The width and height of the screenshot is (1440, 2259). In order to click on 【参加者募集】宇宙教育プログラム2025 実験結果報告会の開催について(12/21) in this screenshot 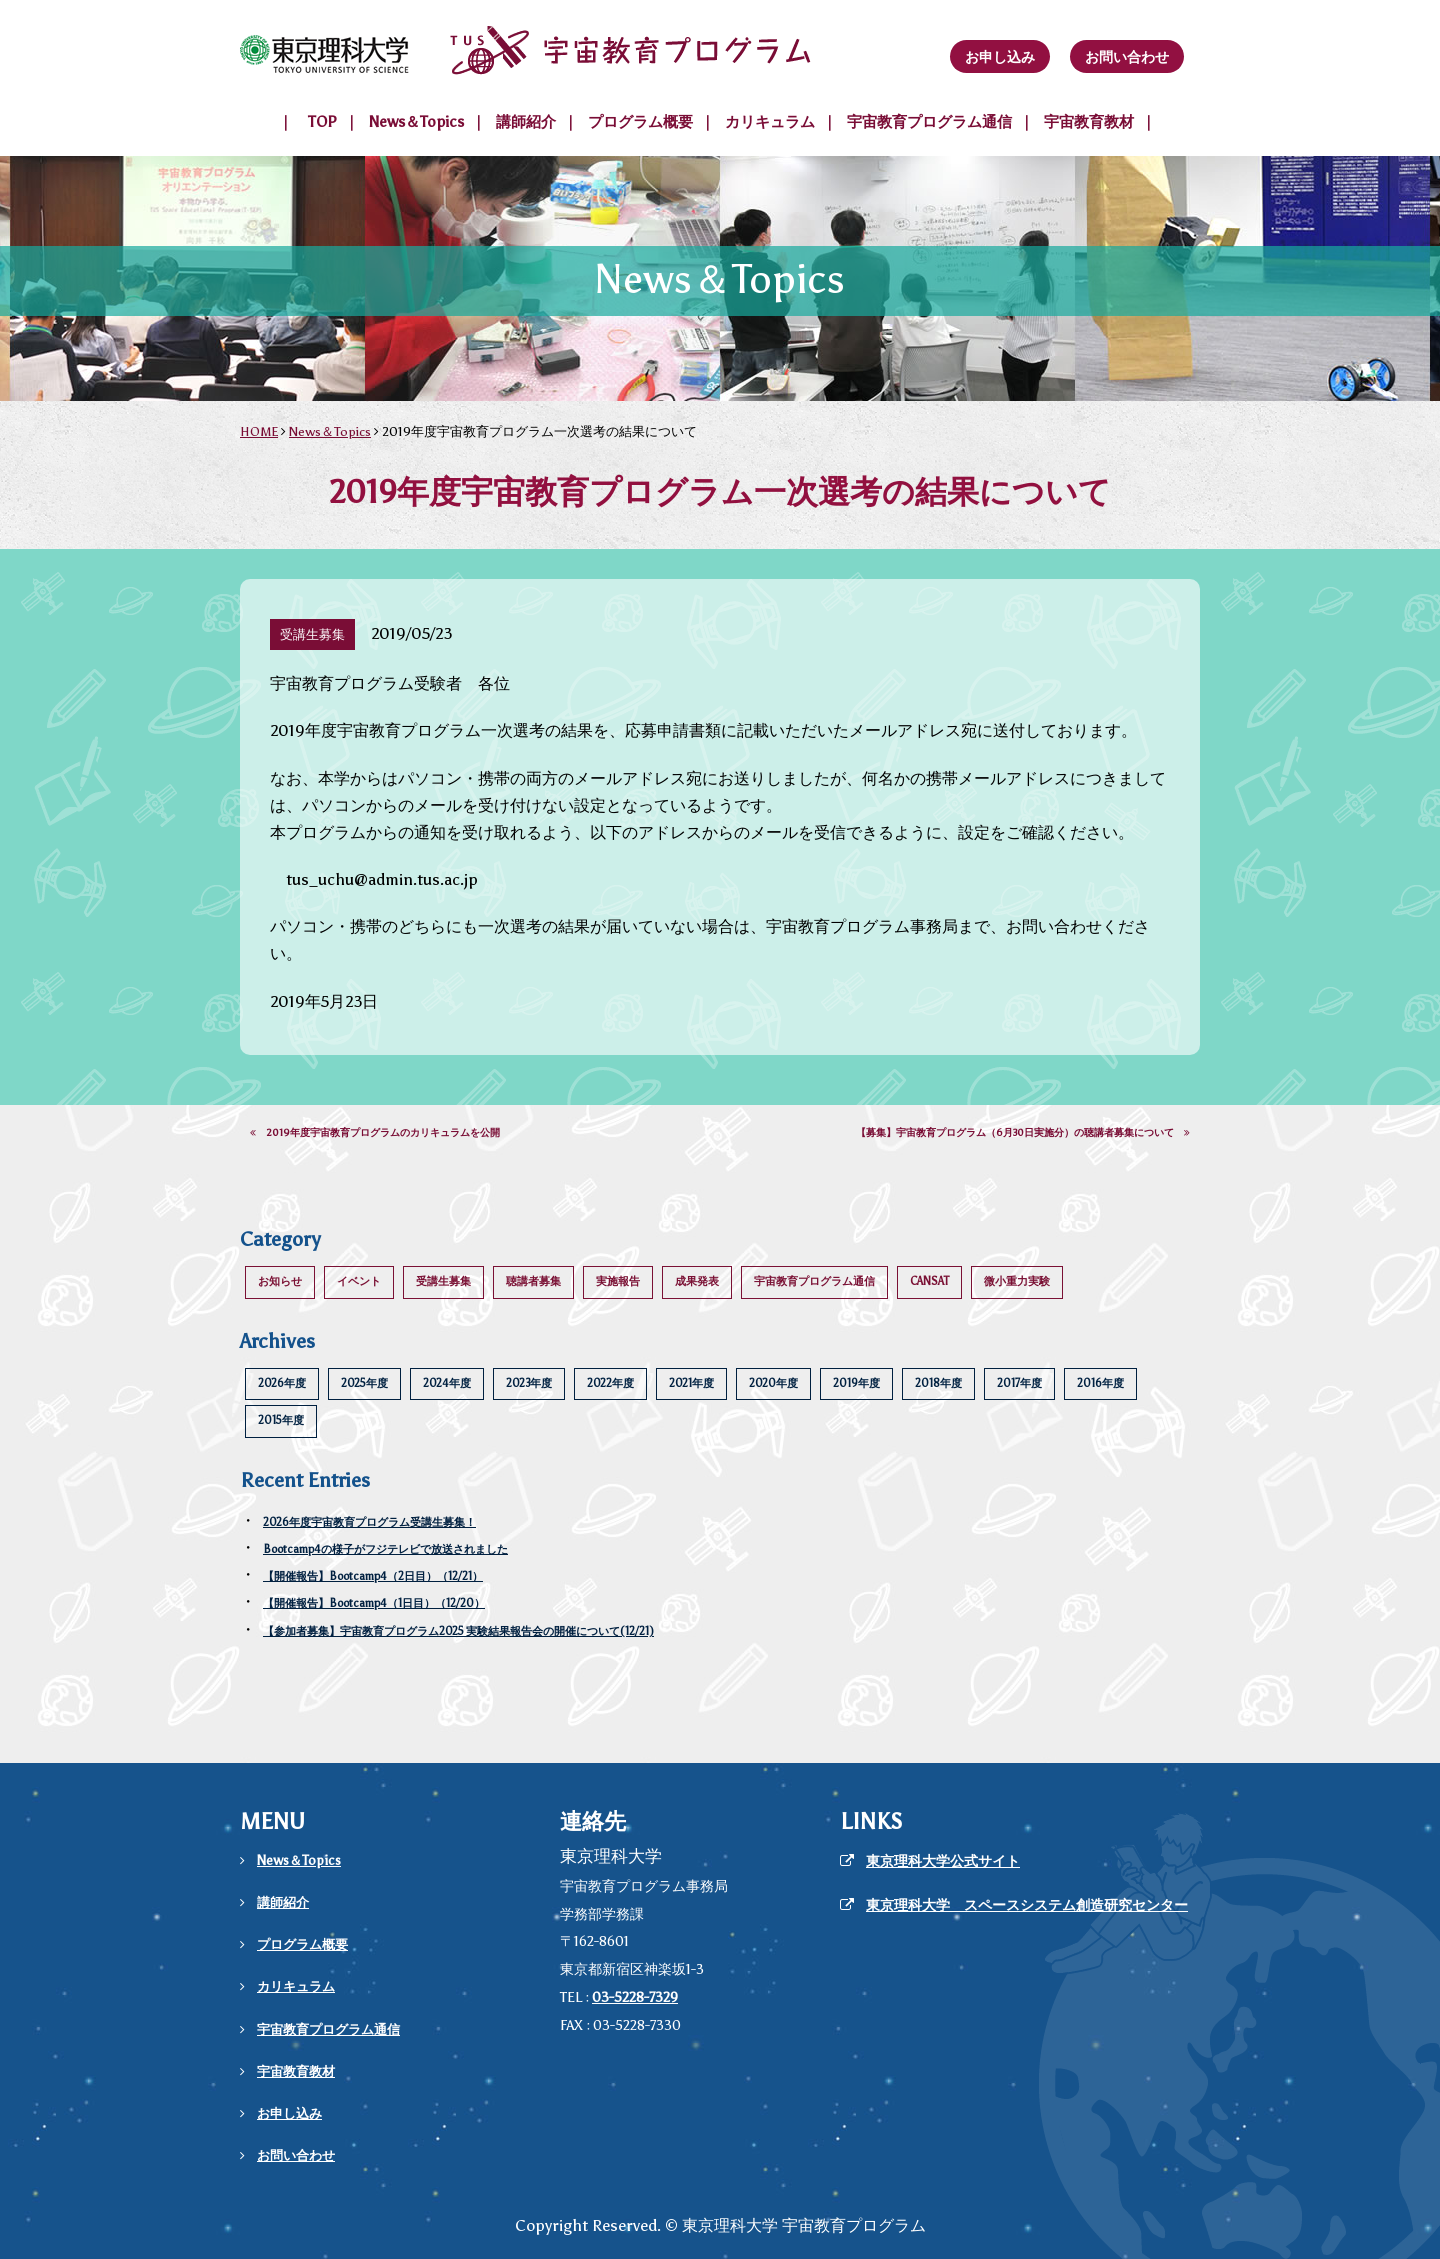, I will do `click(458, 1631)`.